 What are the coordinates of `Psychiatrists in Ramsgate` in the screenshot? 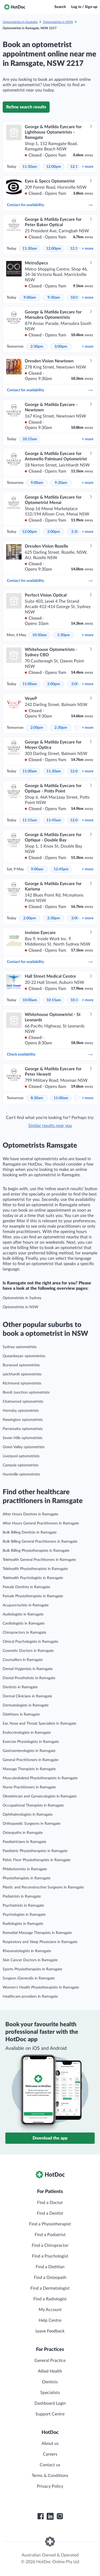 It's located at (23, 1905).